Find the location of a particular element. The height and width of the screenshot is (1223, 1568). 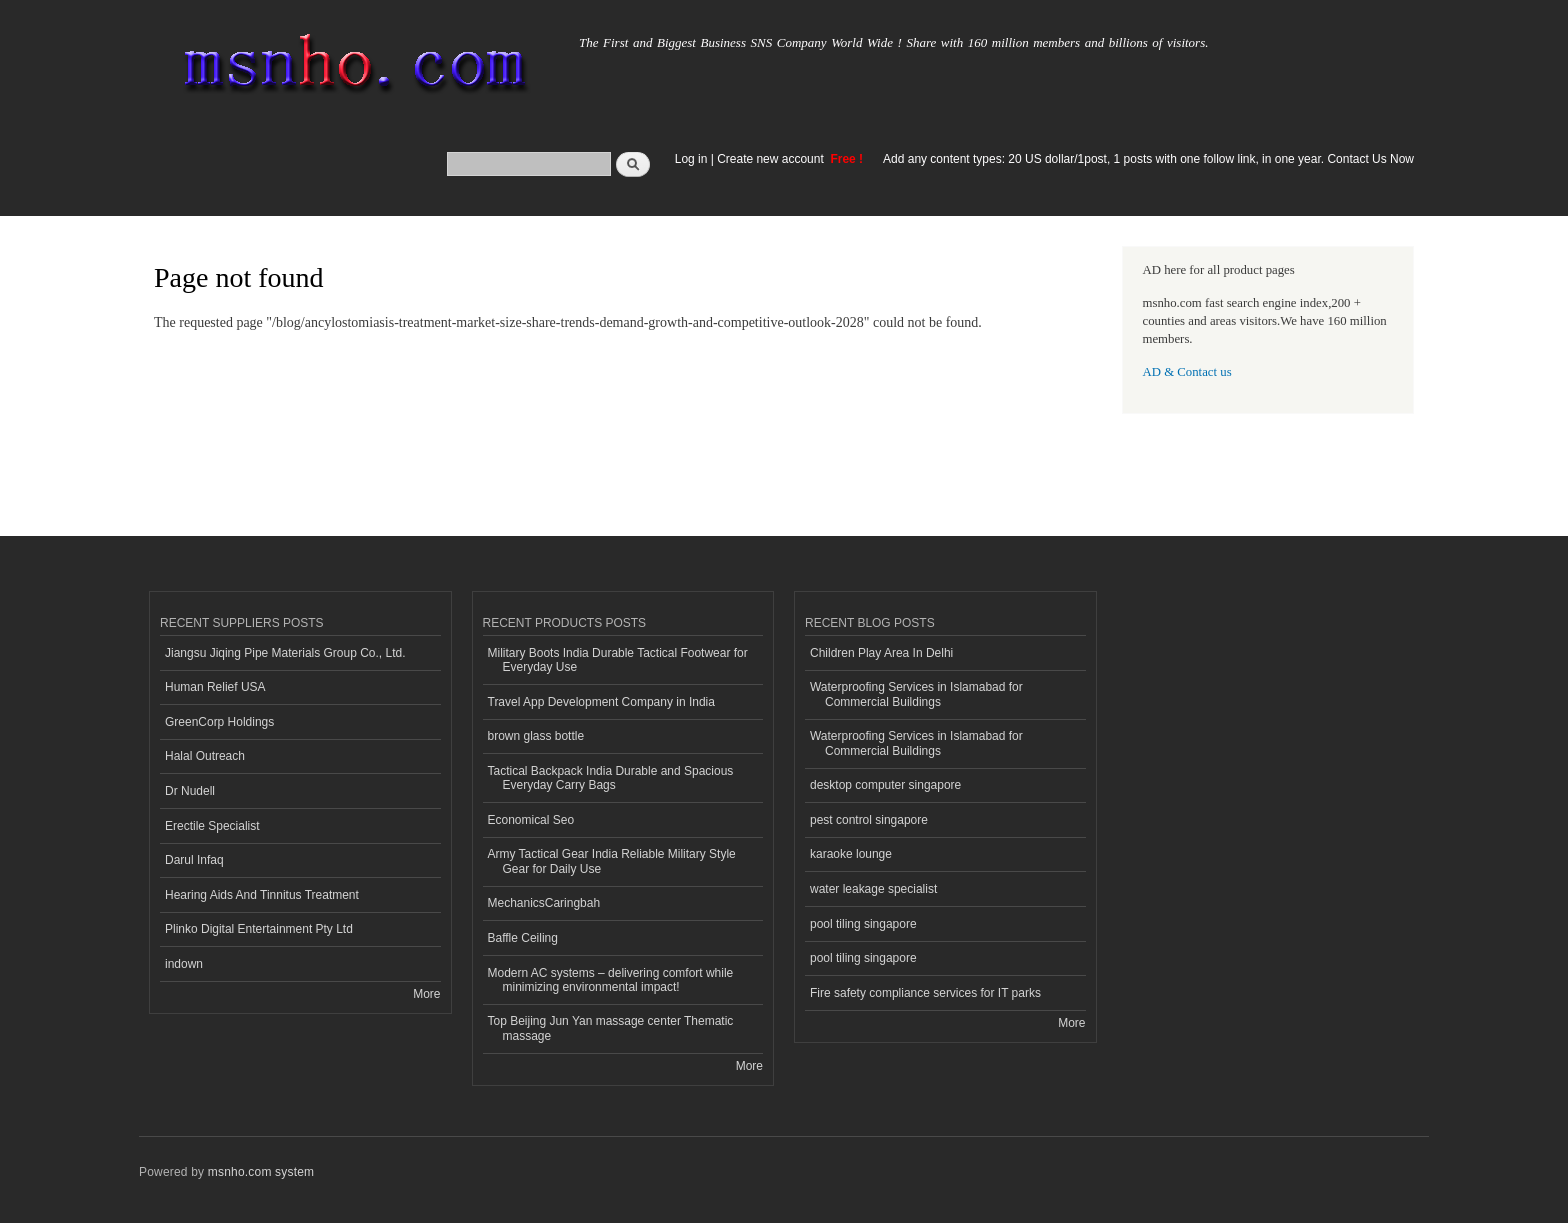

pool tiling singapore is located at coordinates (863, 924).